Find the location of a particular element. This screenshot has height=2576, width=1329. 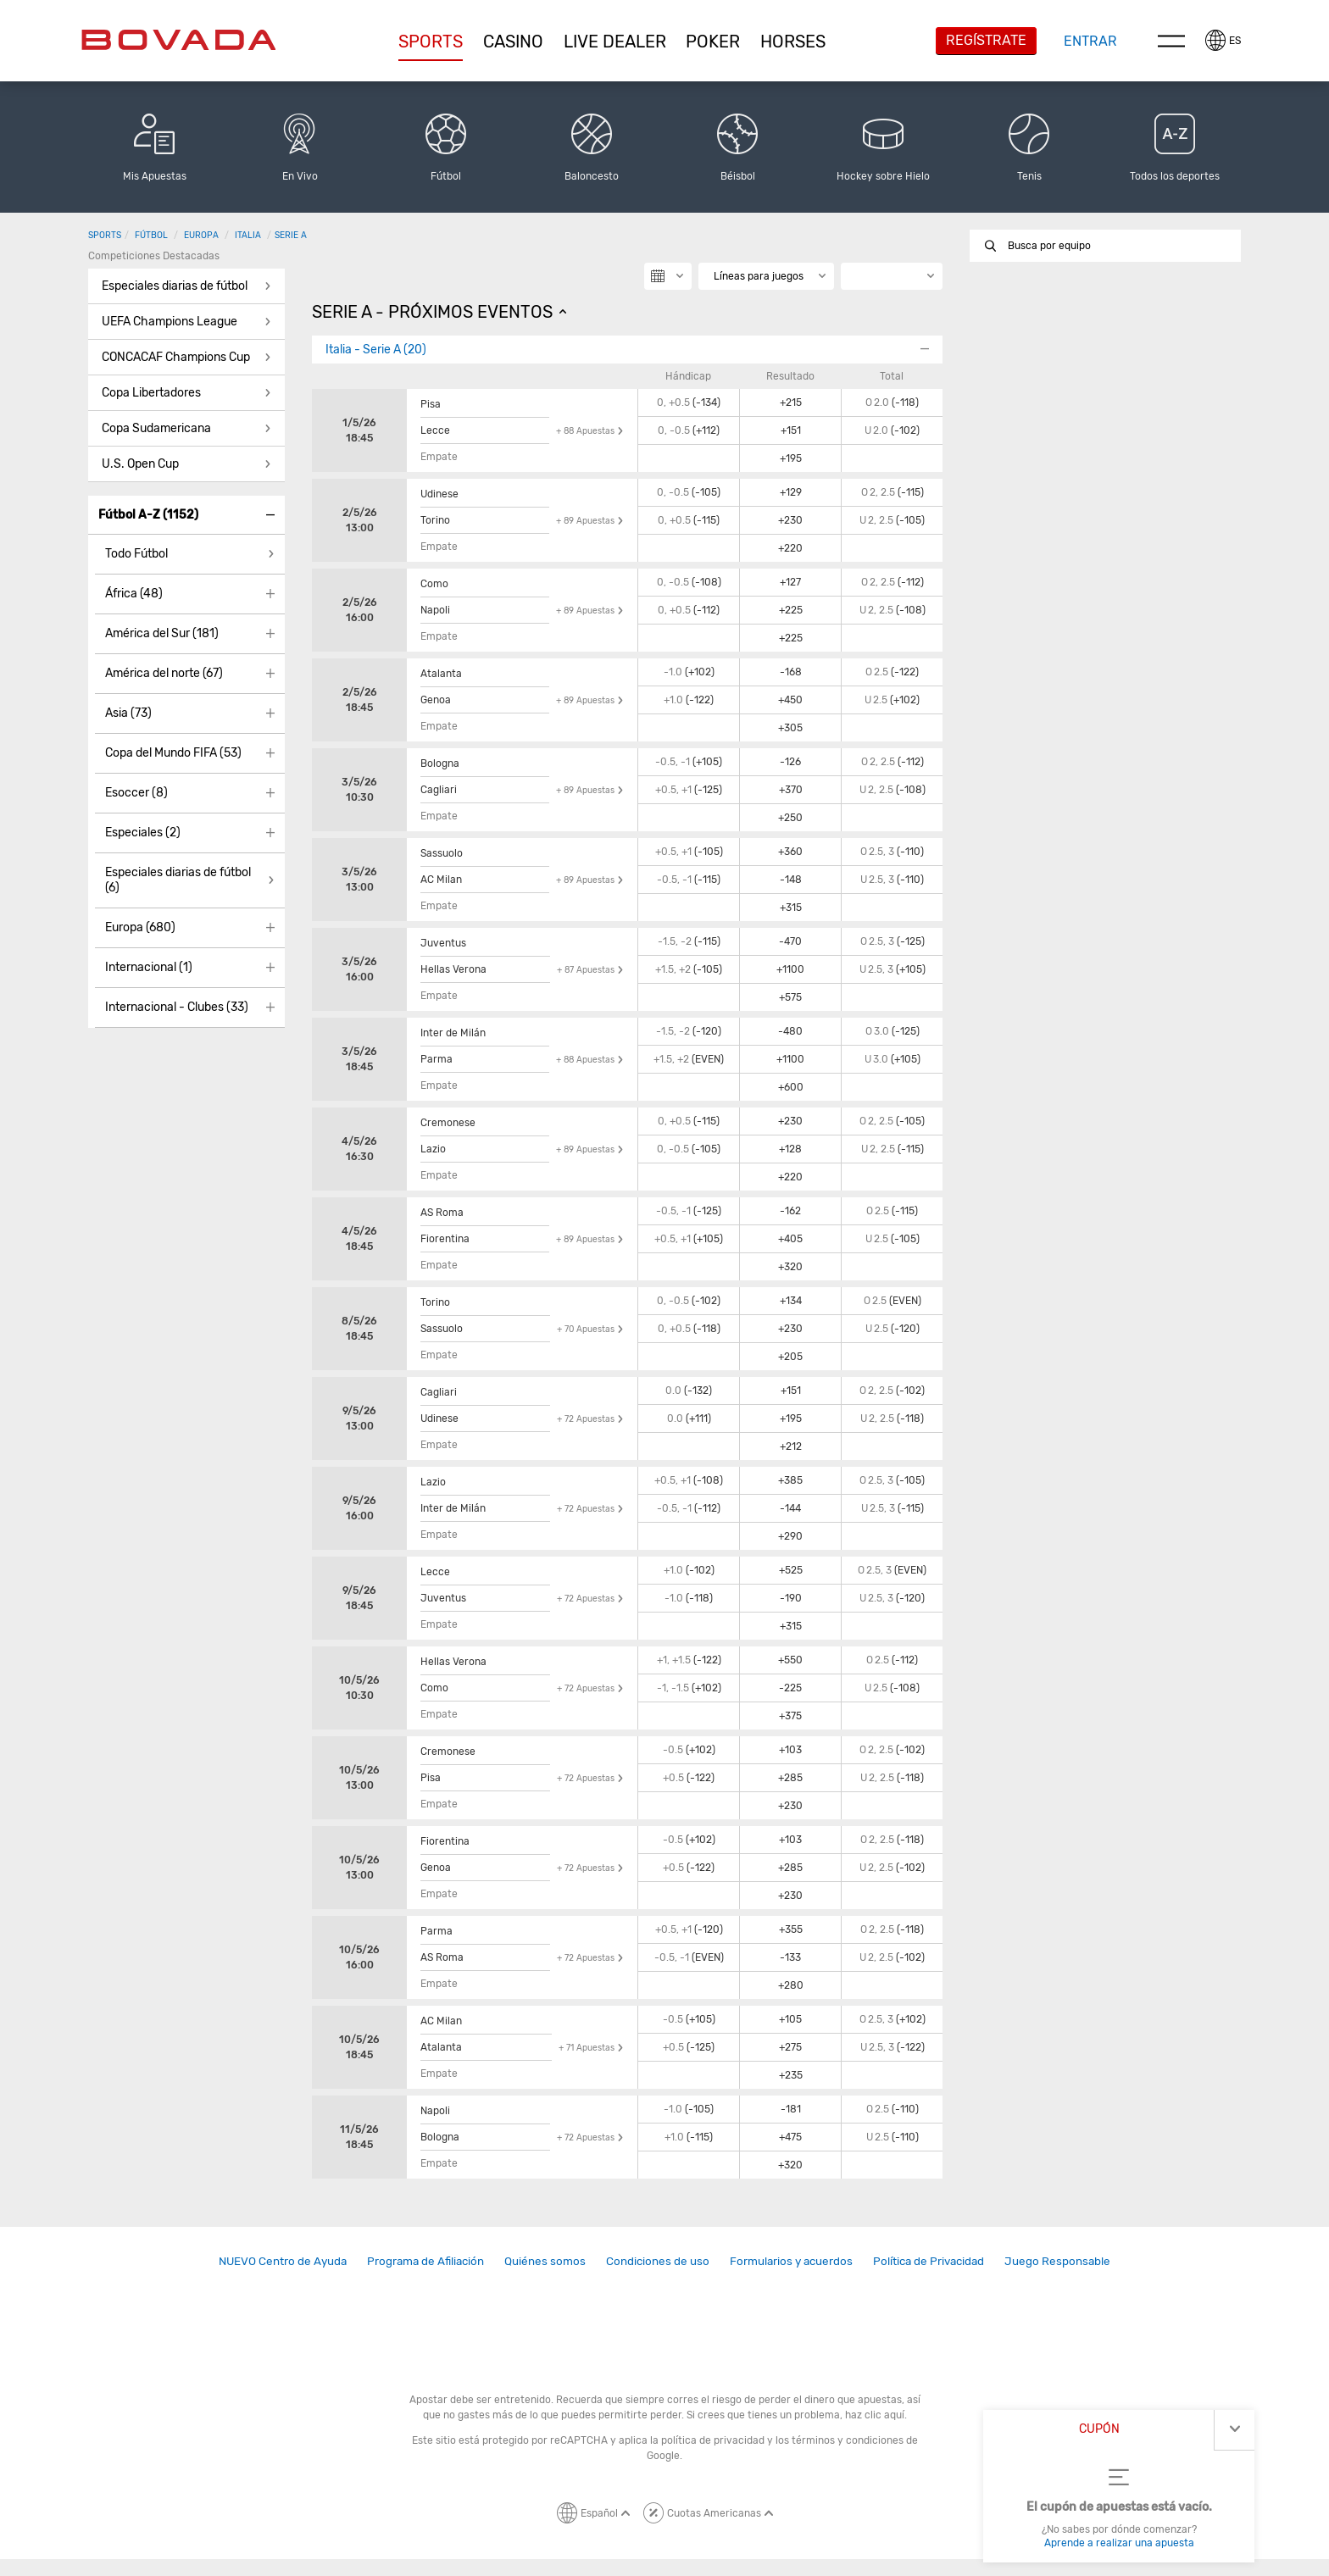

Condiciones de uso is located at coordinates (657, 2261).